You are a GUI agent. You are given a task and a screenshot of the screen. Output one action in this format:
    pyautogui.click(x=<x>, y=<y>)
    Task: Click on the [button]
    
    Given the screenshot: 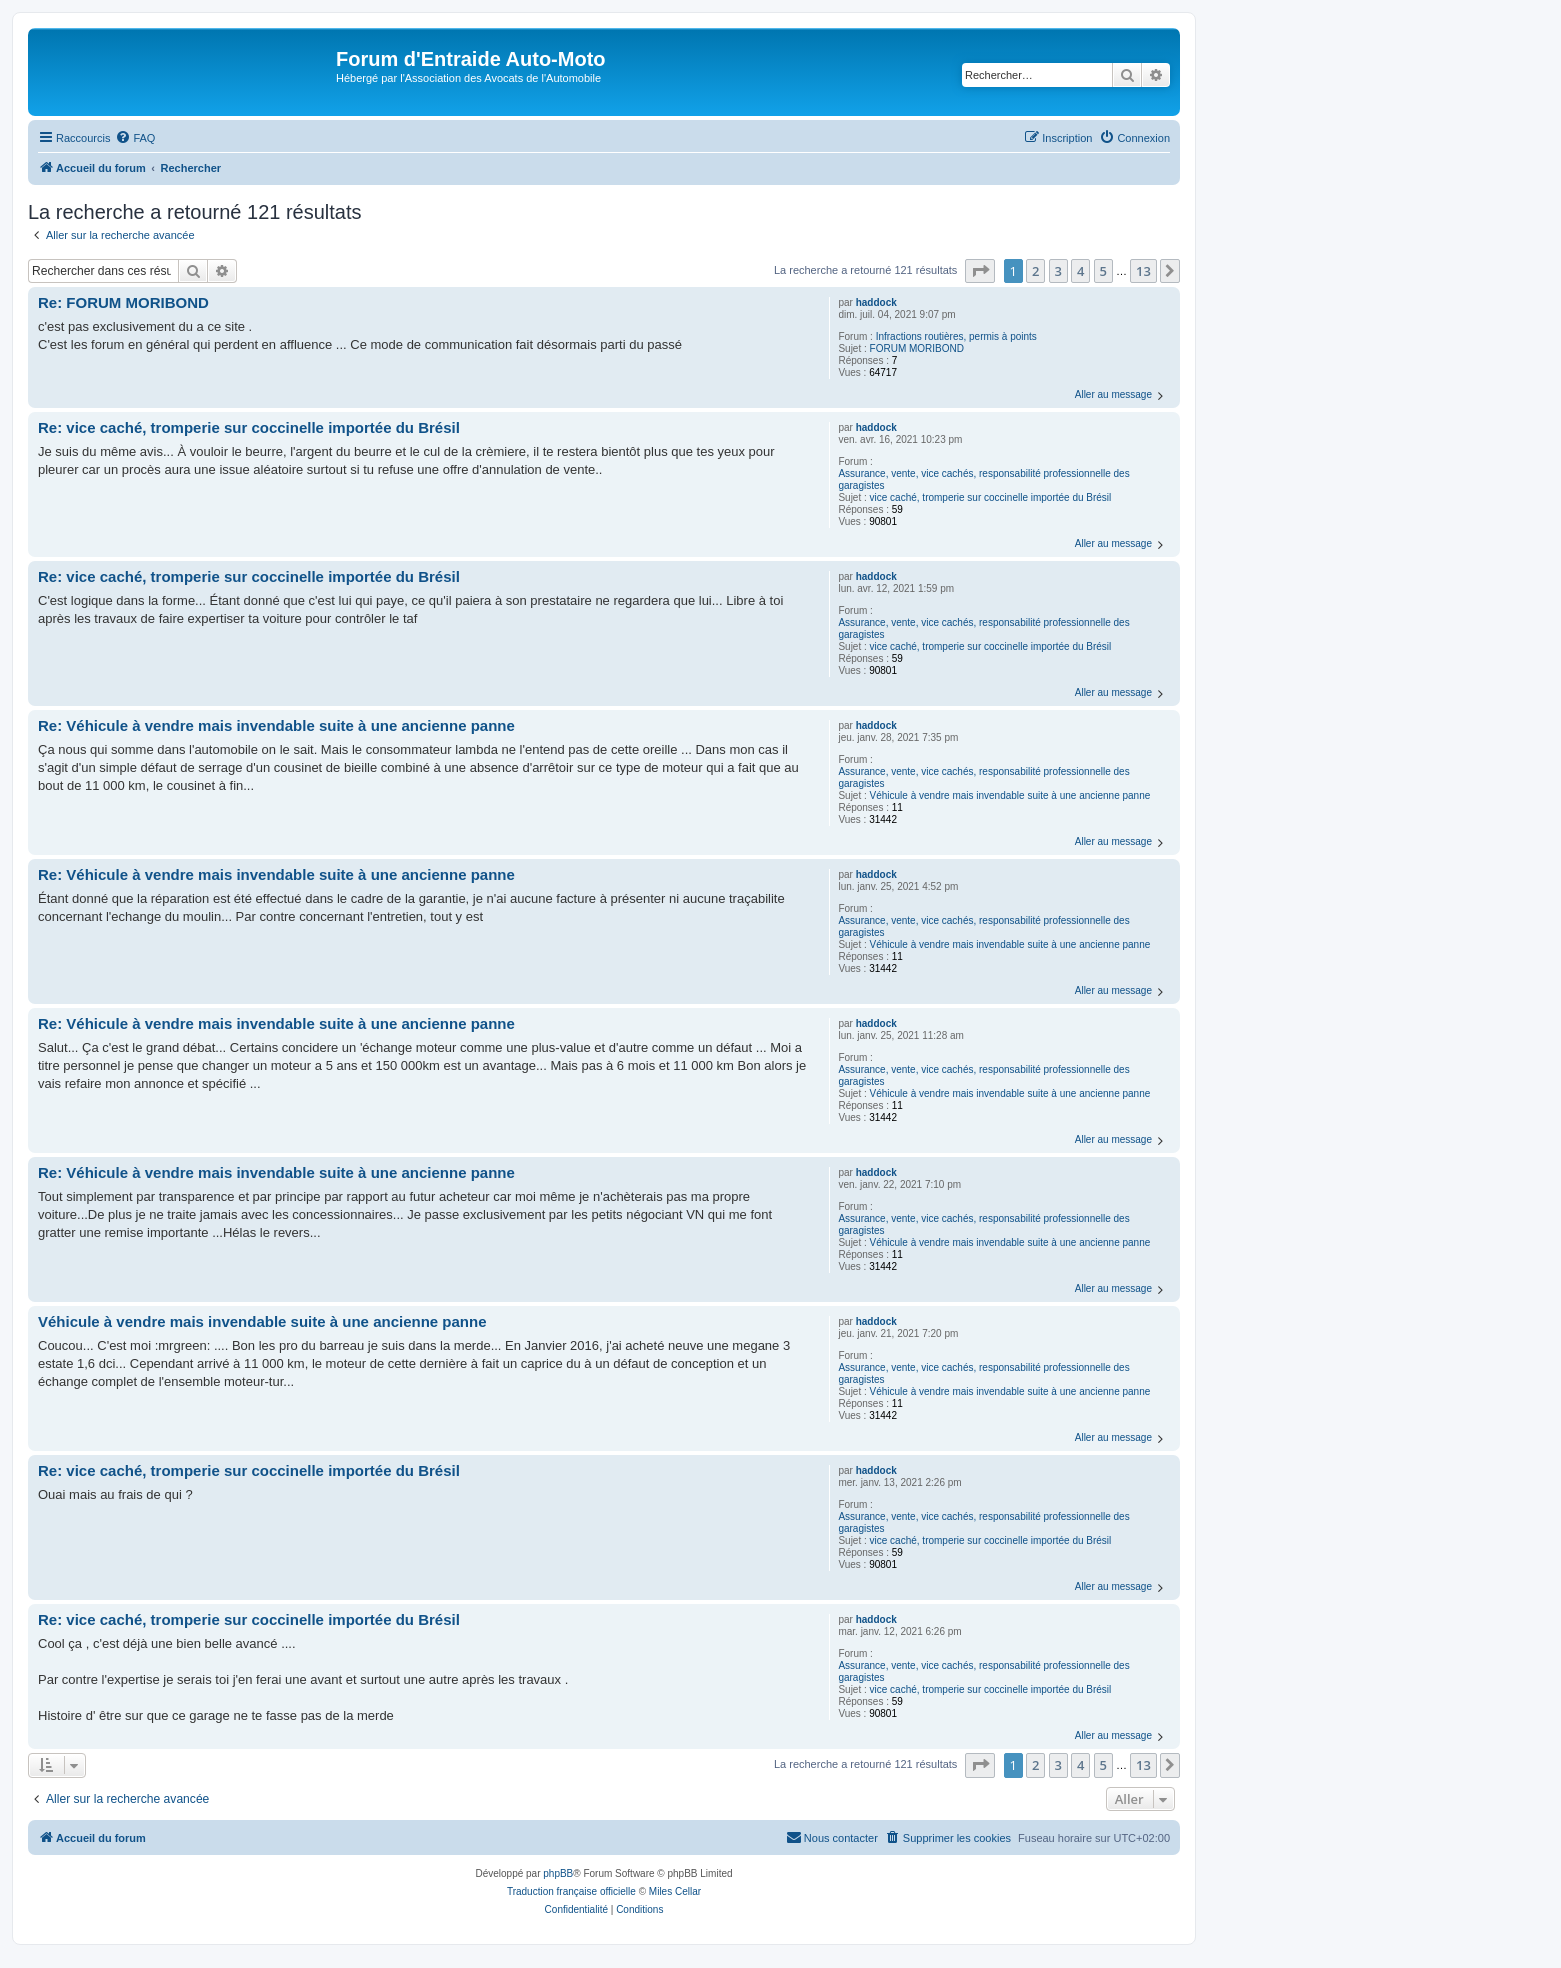 What is the action you would take?
    pyautogui.click(x=980, y=271)
    